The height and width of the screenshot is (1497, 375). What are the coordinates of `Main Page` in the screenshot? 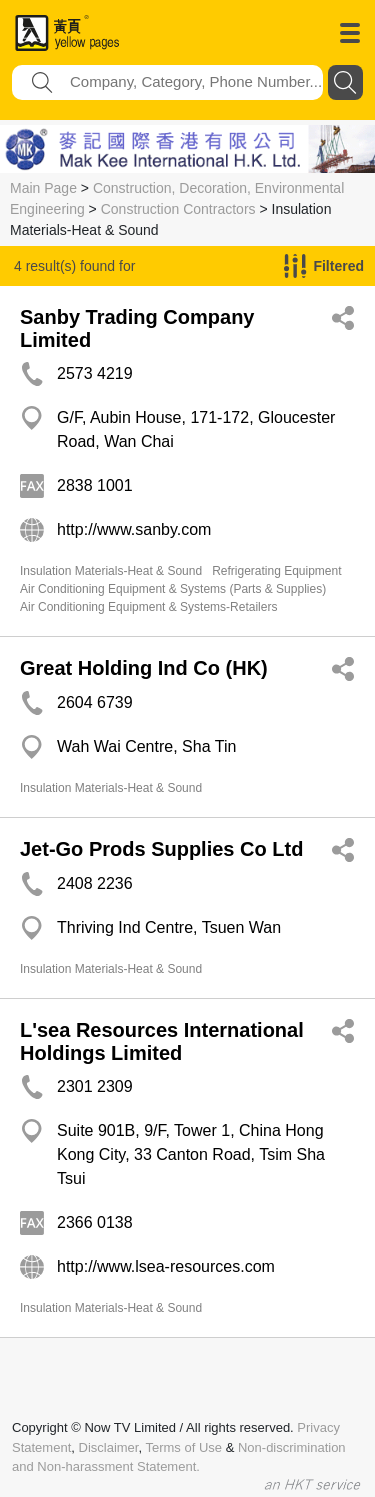 It's located at (43, 188).